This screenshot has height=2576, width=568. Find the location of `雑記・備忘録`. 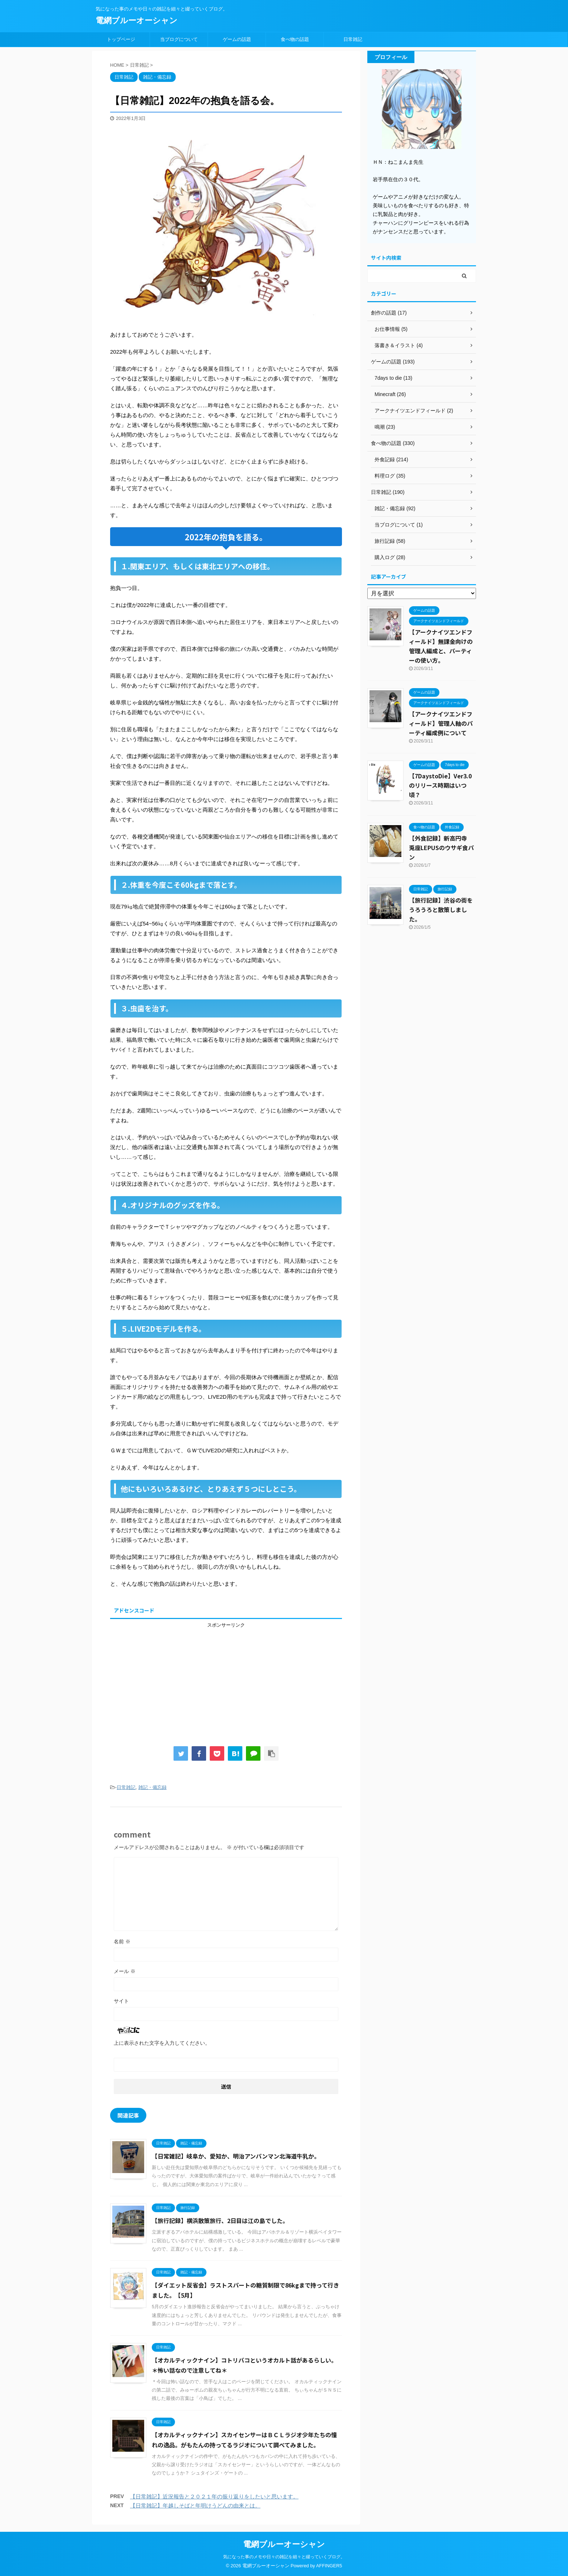

雑記・備忘録 is located at coordinates (152, 1787).